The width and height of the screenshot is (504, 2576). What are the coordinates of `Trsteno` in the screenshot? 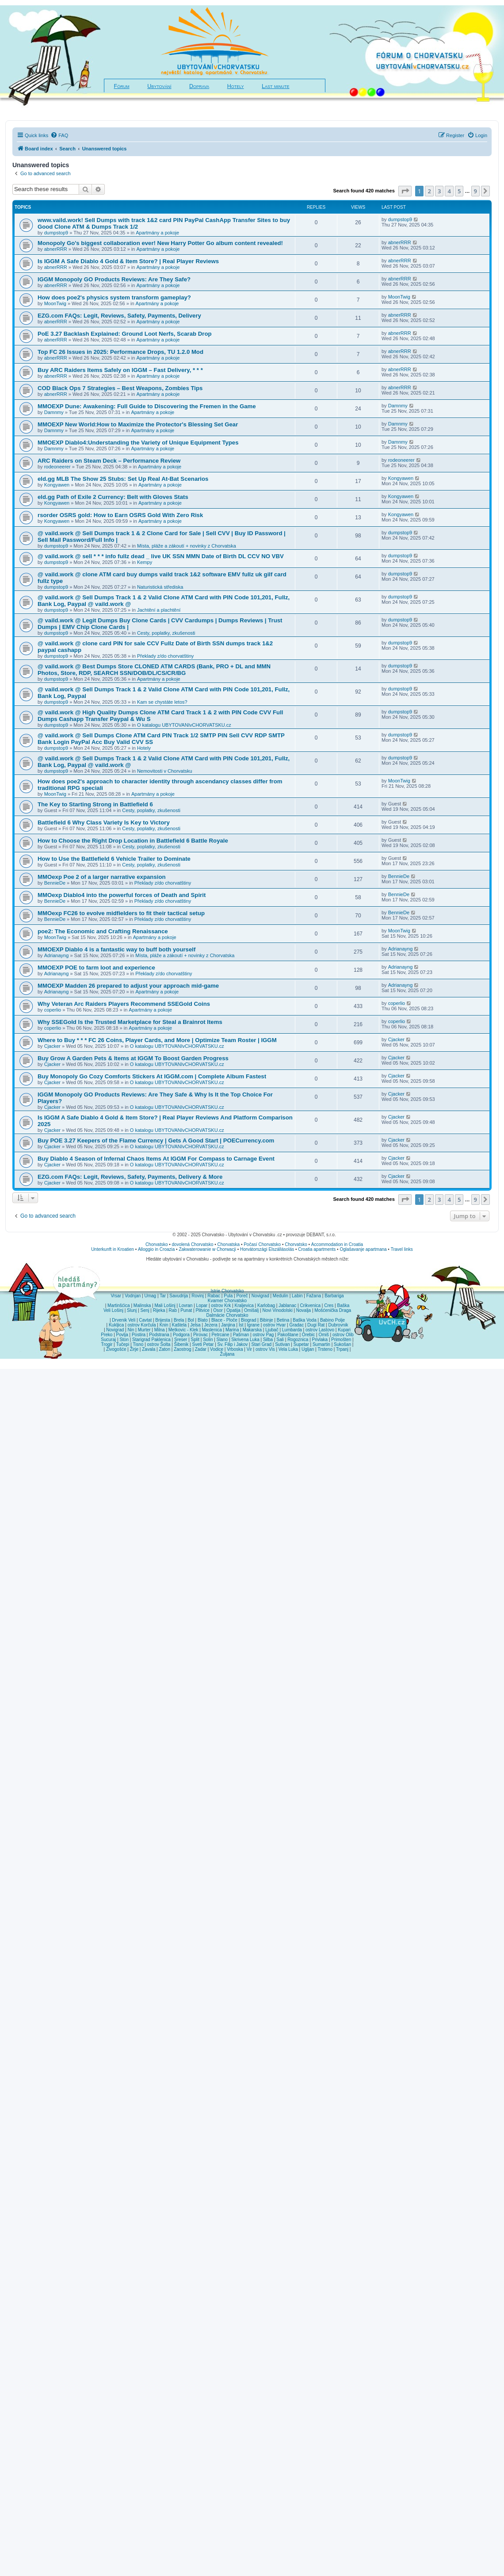 It's located at (324, 1349).